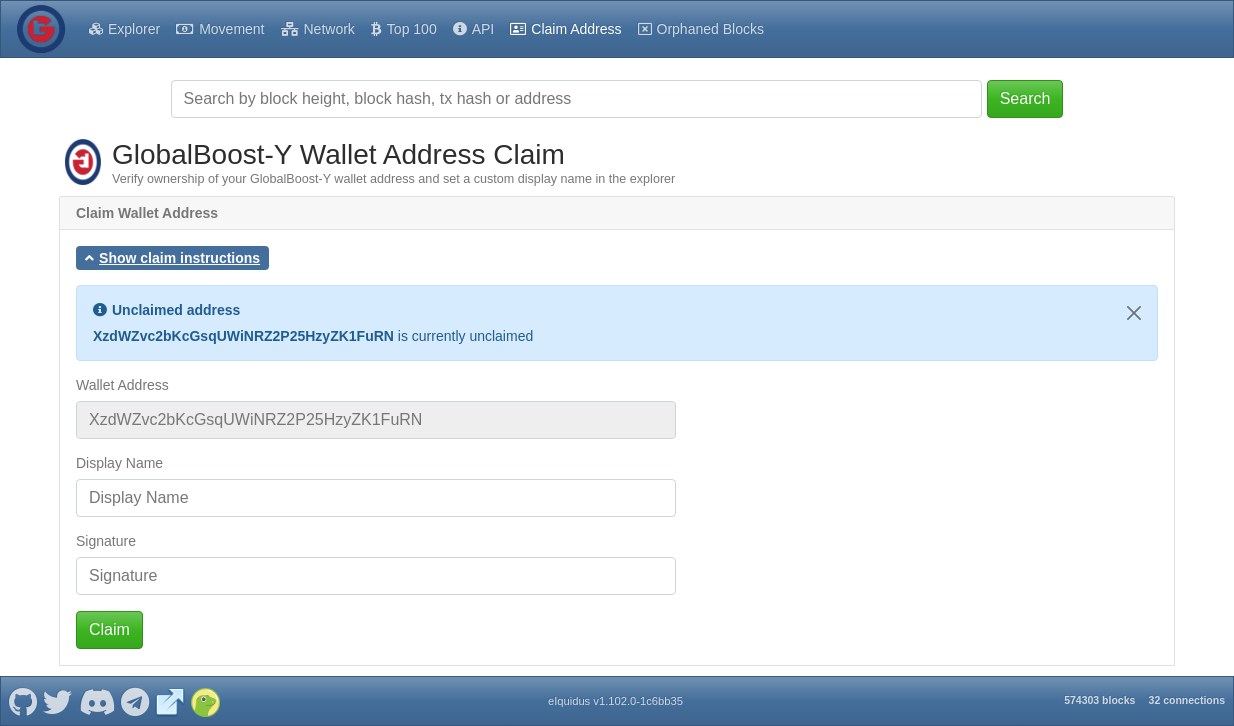  What do you see at coordinates (172, 258) in the screenshot?
I see `[button]` at bounding box center [172, 258].